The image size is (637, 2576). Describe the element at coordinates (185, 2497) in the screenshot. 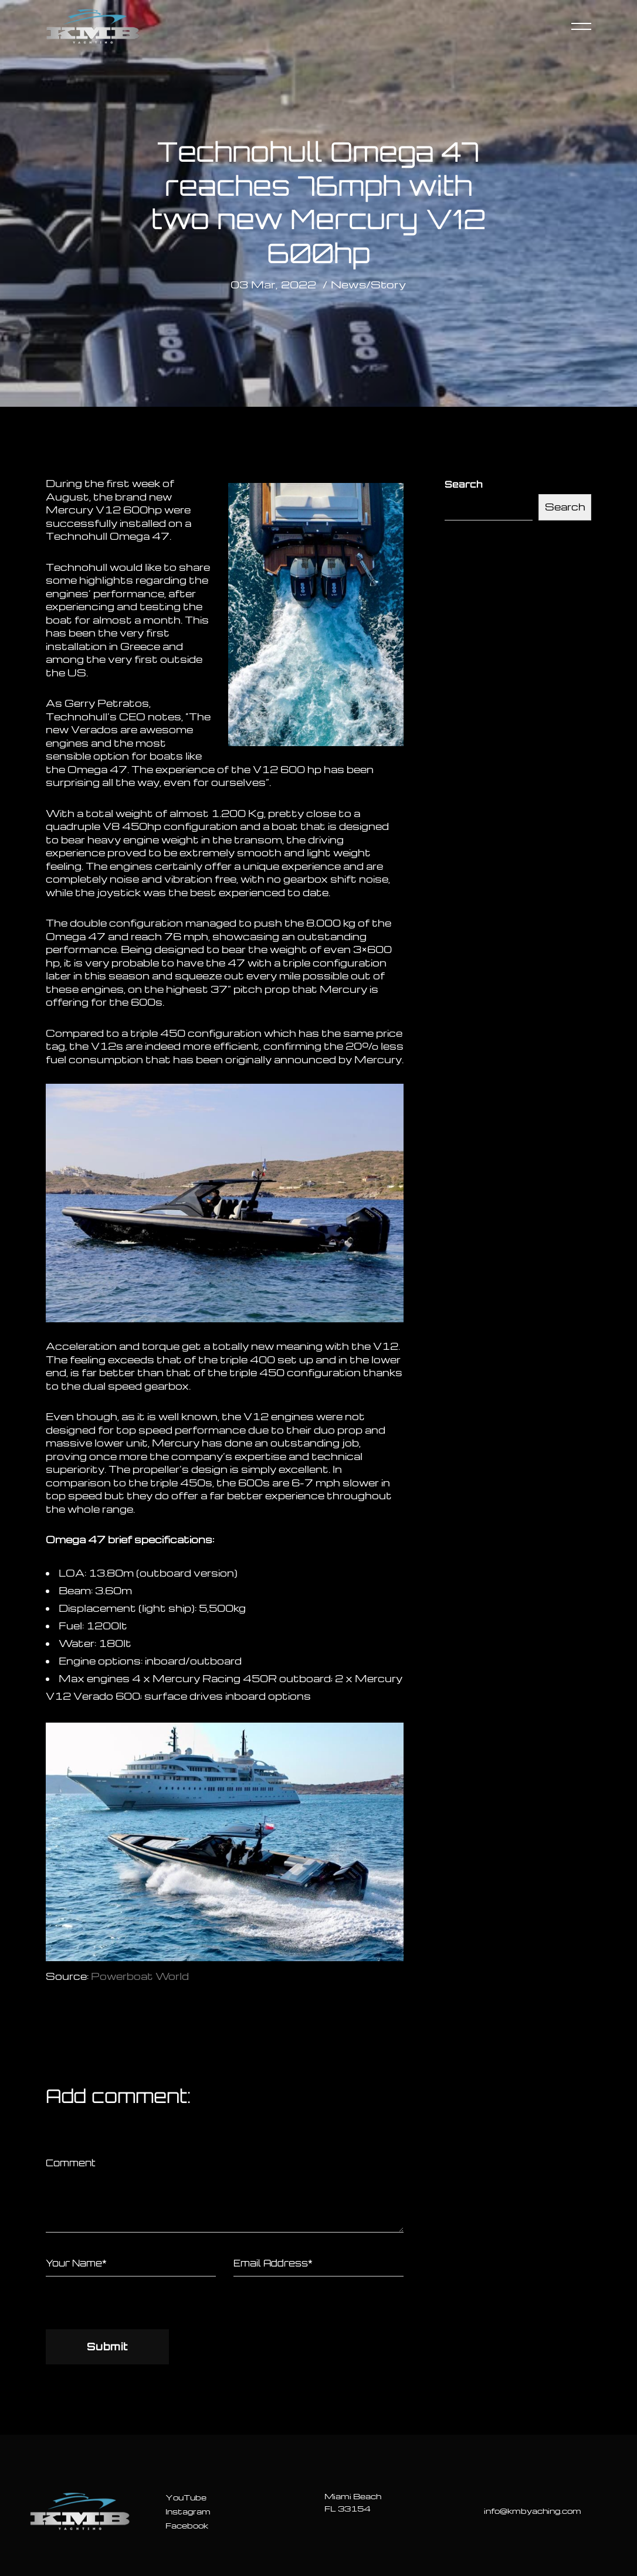

I see `YouTube` at that location.